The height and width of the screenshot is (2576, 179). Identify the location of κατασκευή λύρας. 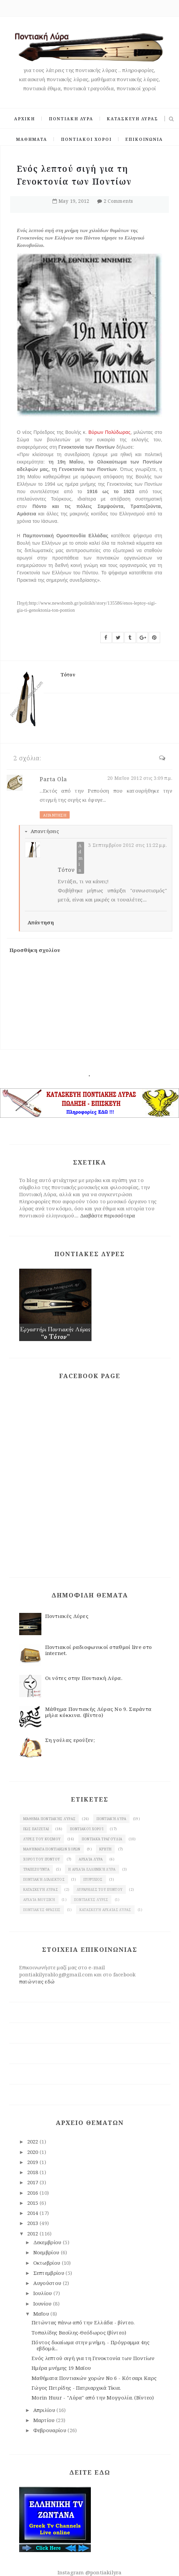
(40, 1889).